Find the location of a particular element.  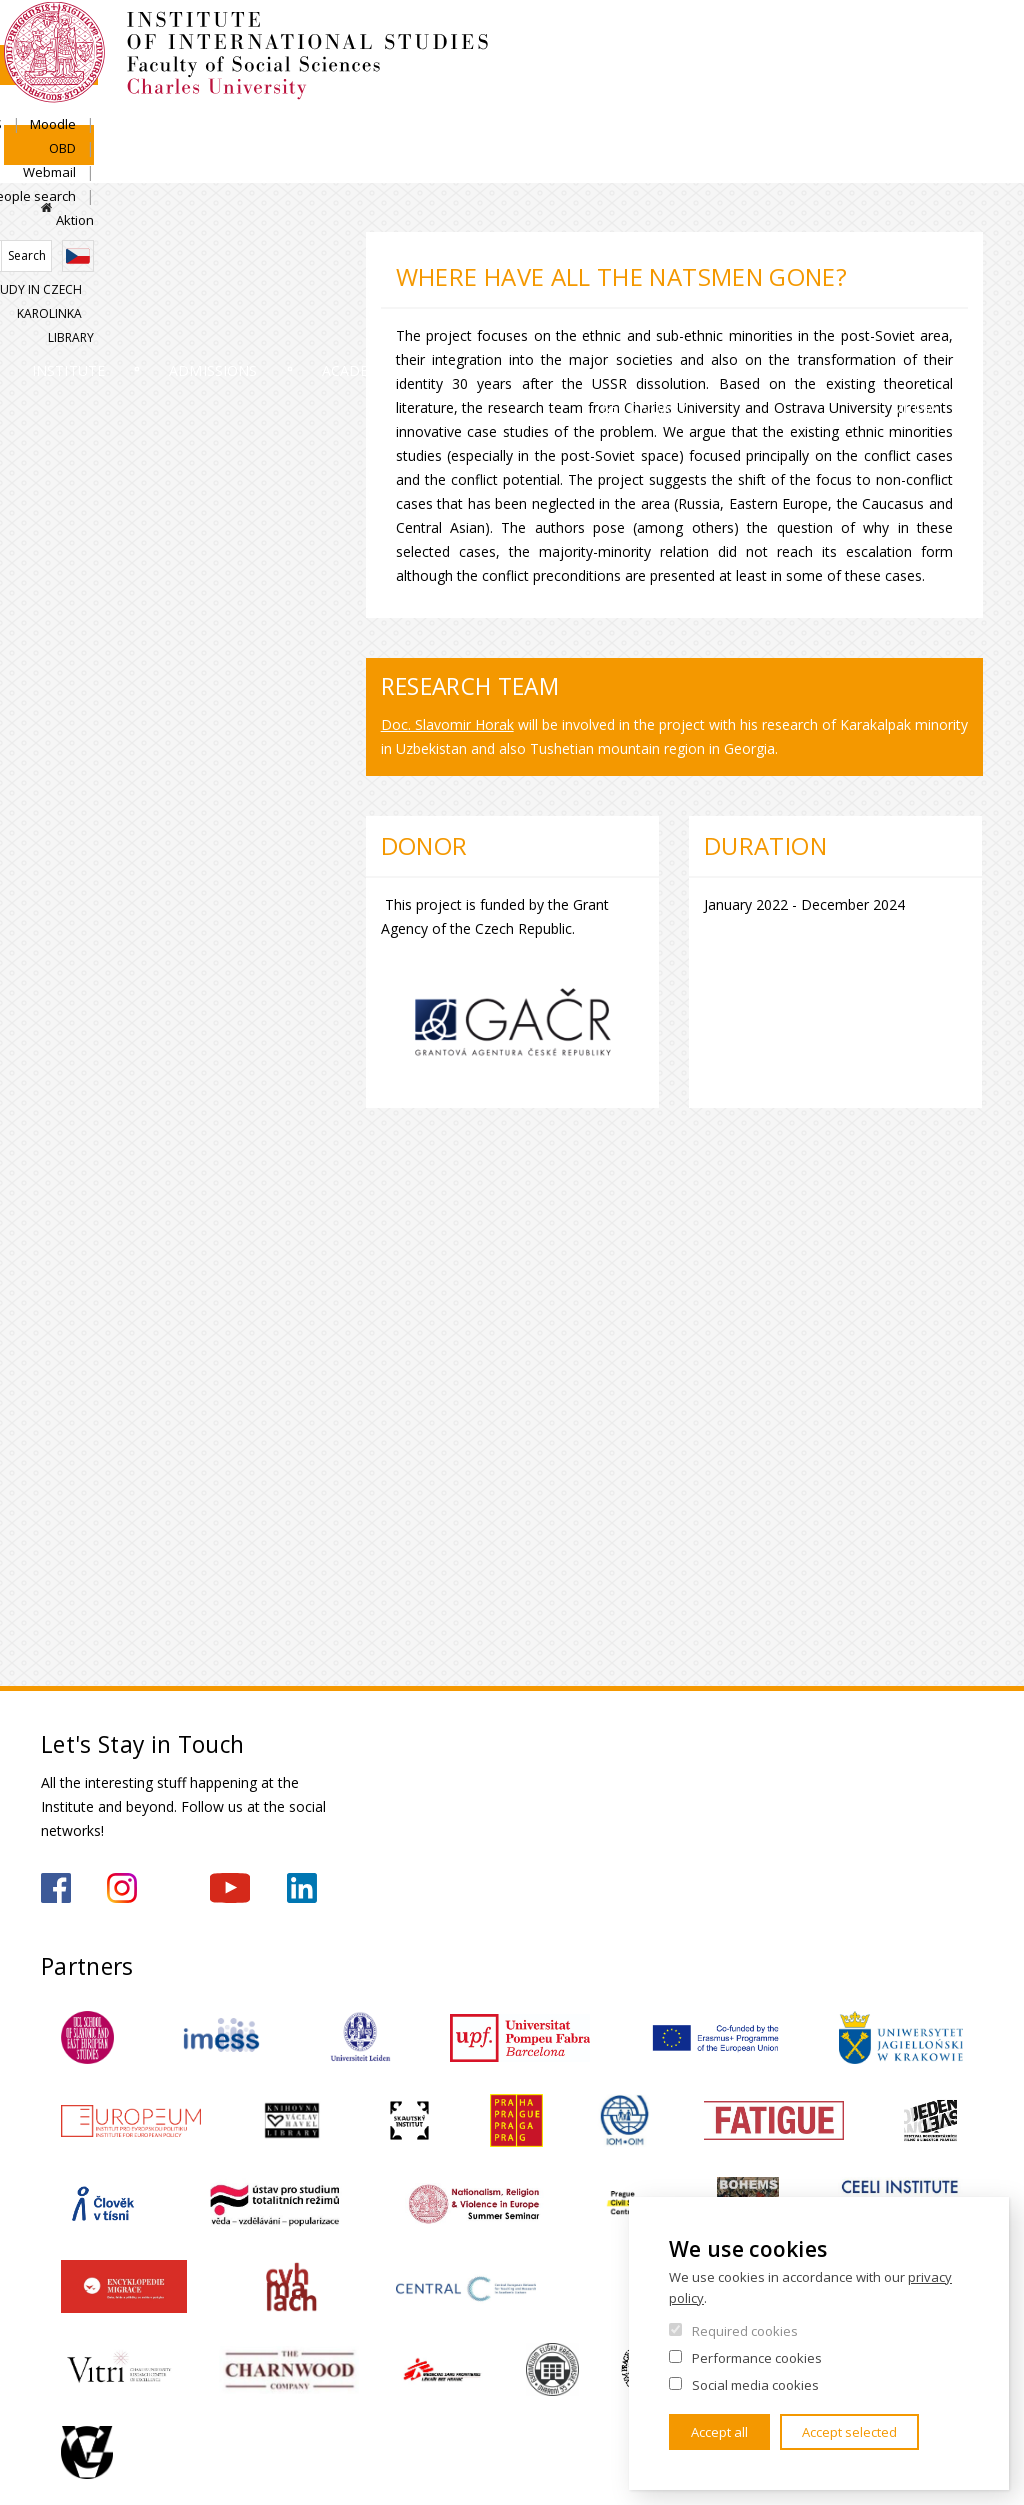

https://www.facebook.com/IMSFSVUK is located at coordinates (56, 1888).